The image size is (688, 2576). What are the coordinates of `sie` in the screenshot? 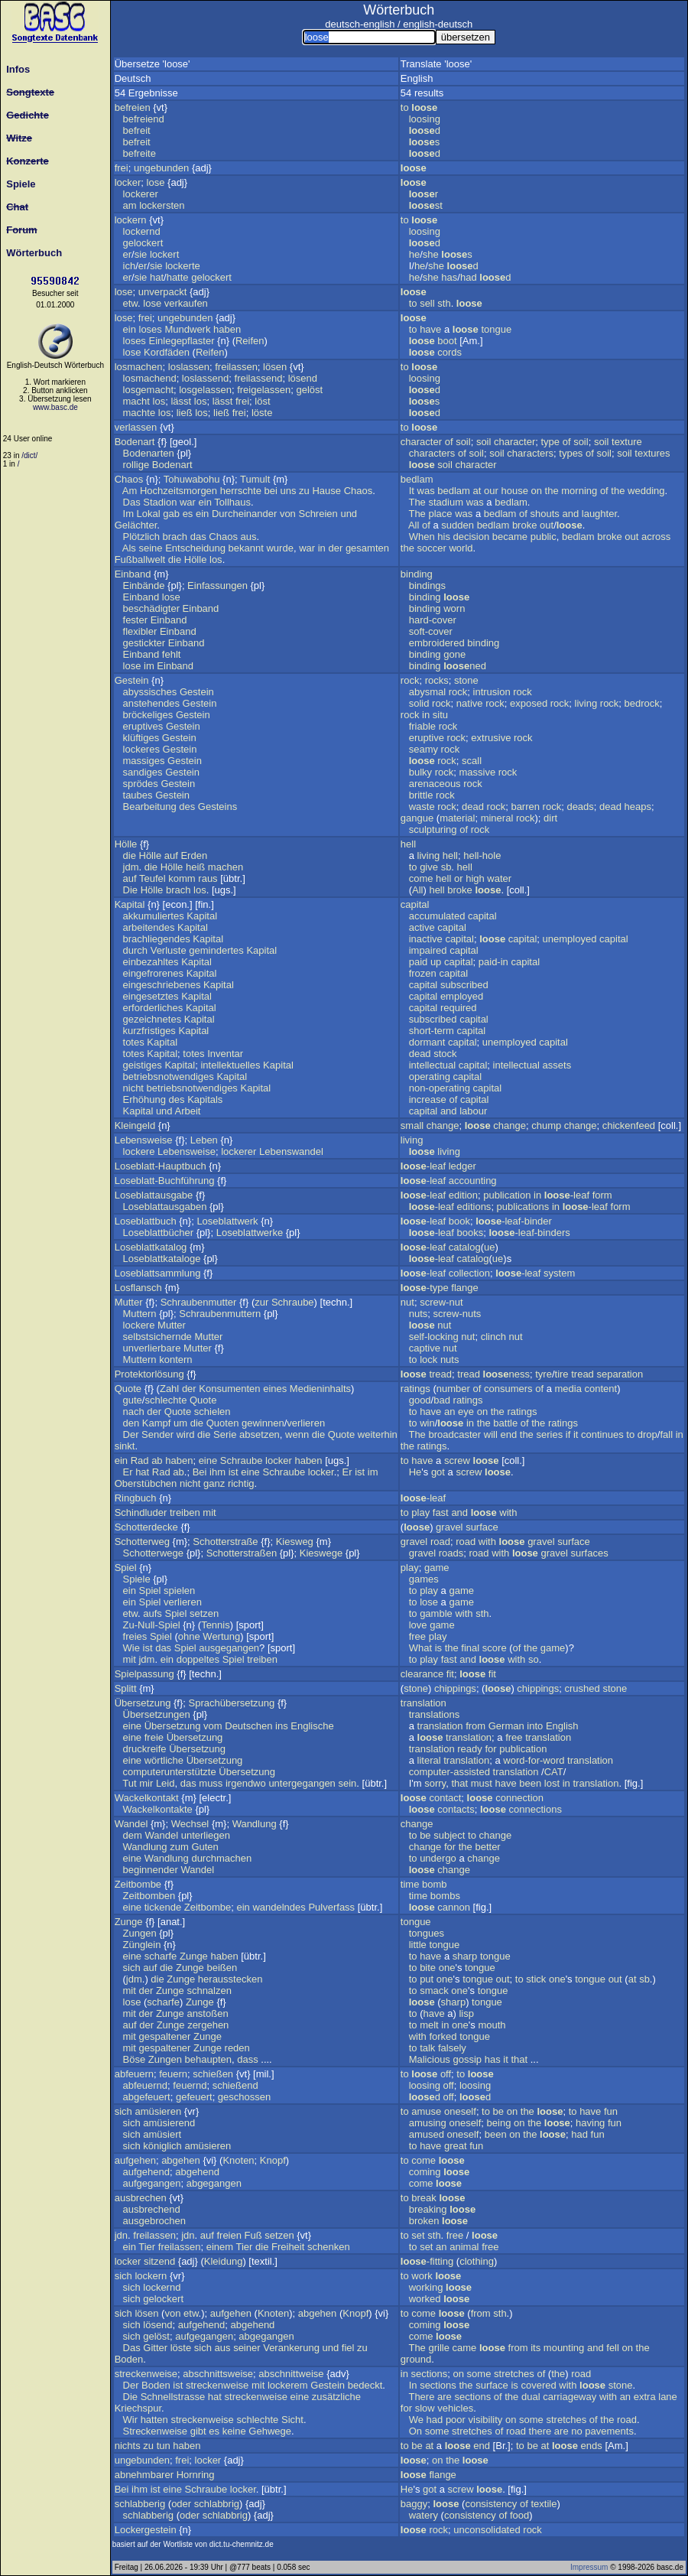 It's located at (141, 254).